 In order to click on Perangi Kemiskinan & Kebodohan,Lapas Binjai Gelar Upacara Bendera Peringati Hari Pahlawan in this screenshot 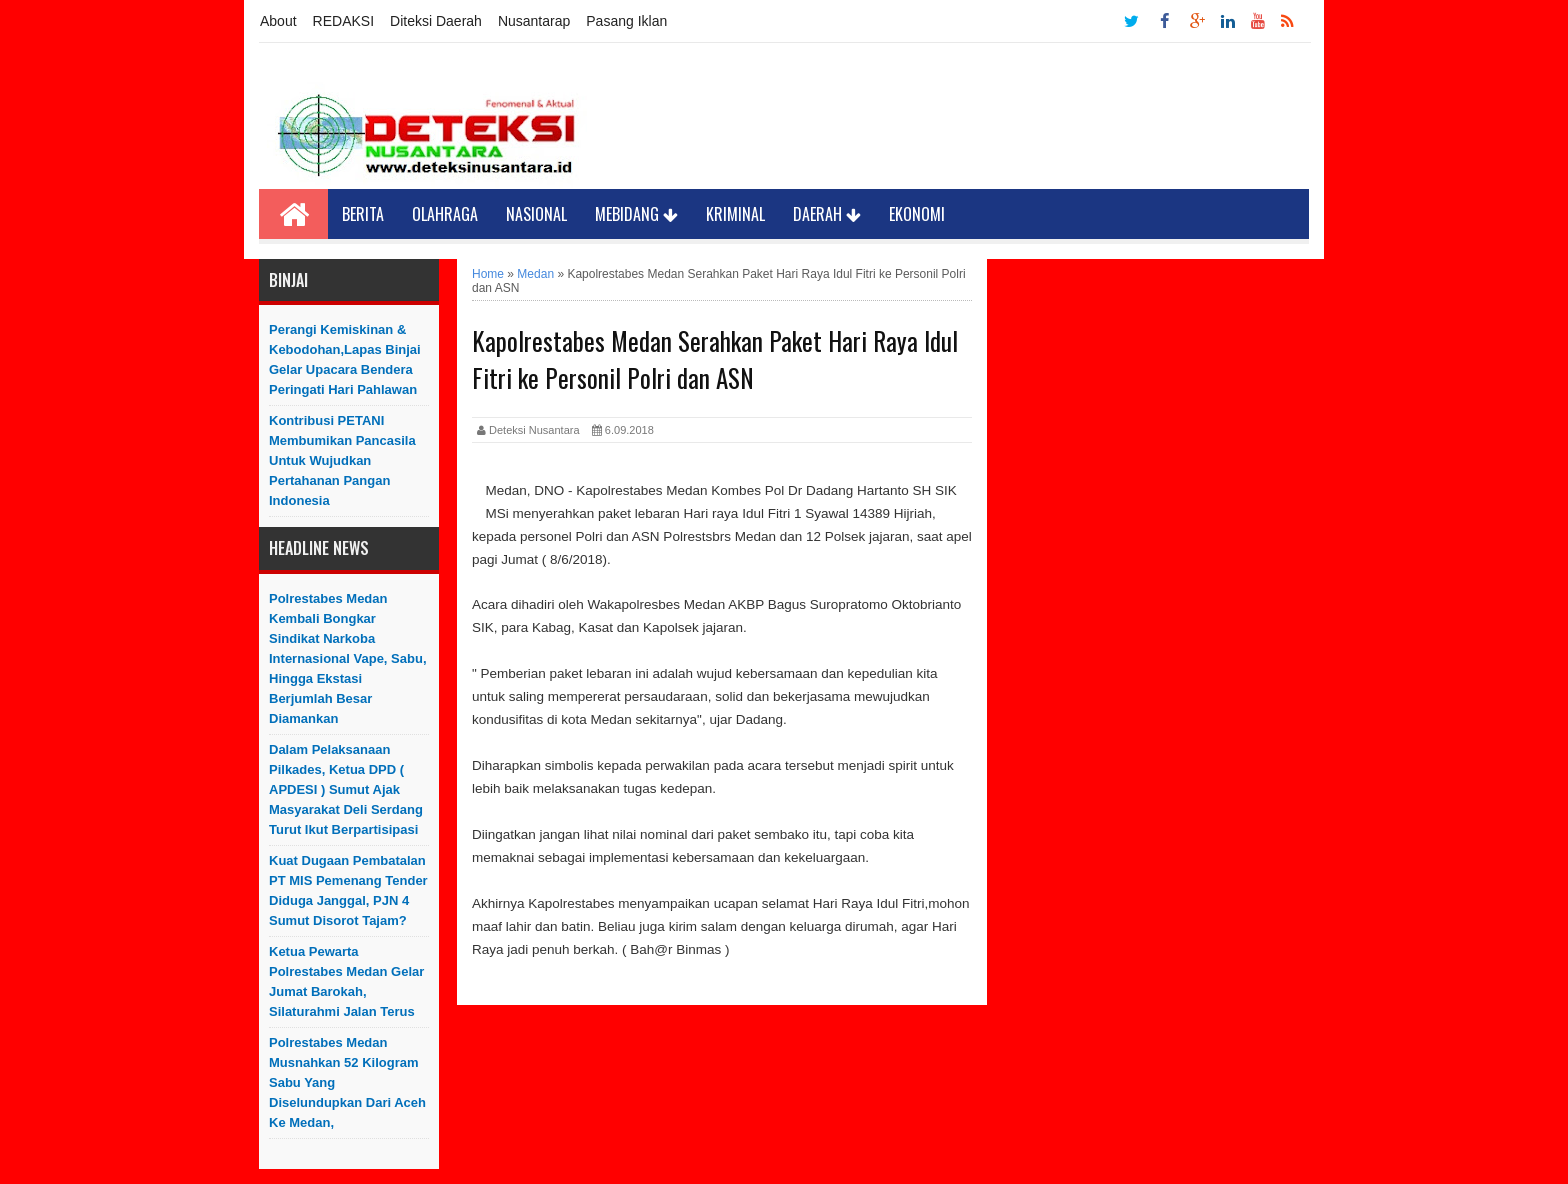, I will do `click(345, 359)`.